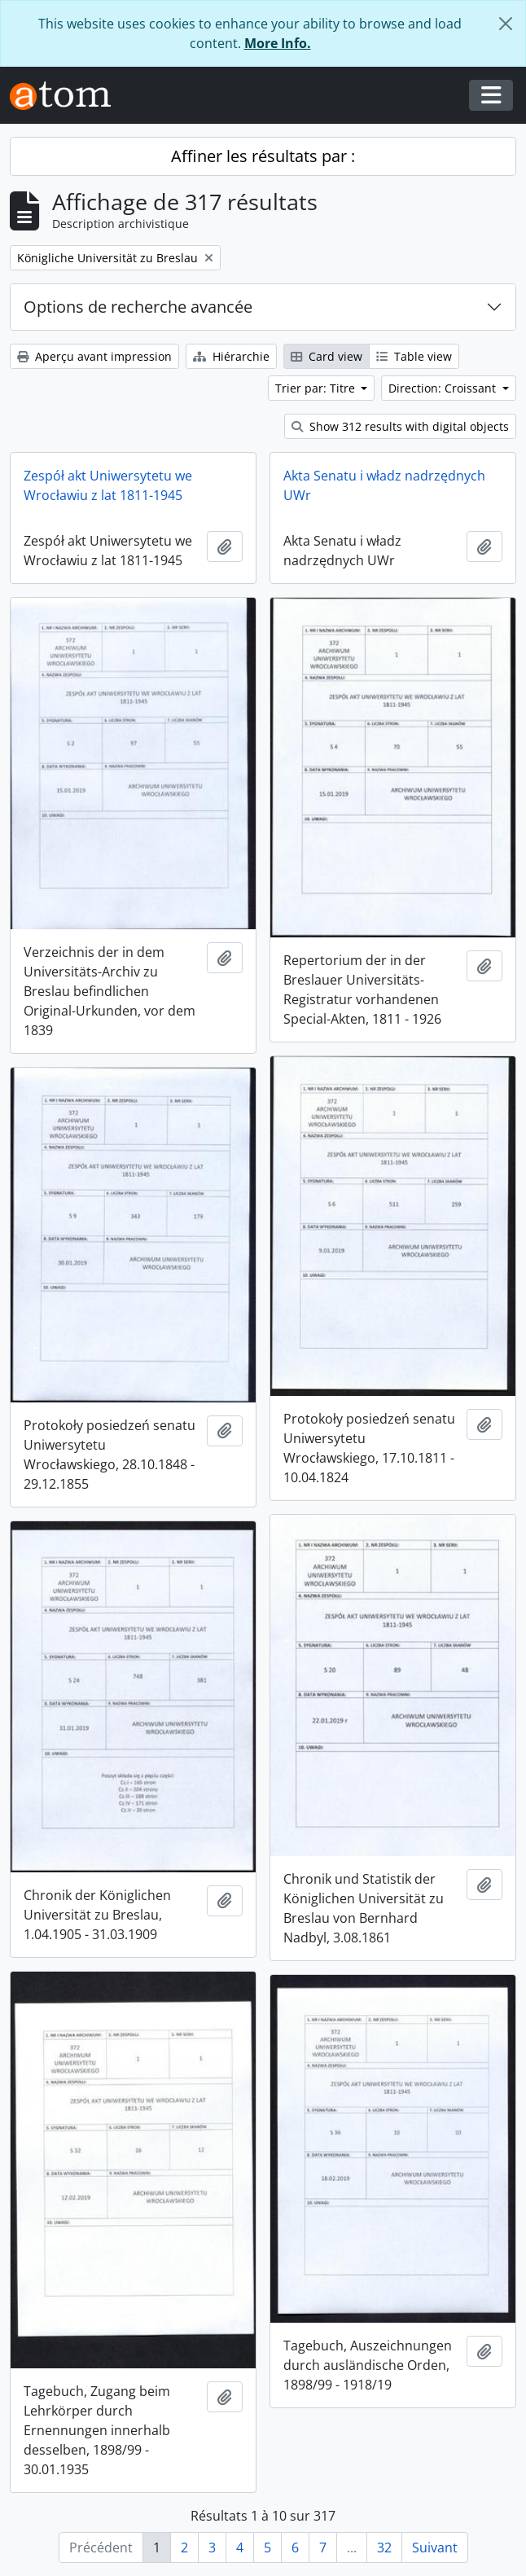 This screenshot has width=526, height=2576. I want to click on Hiérarchie, so click(231, 356).